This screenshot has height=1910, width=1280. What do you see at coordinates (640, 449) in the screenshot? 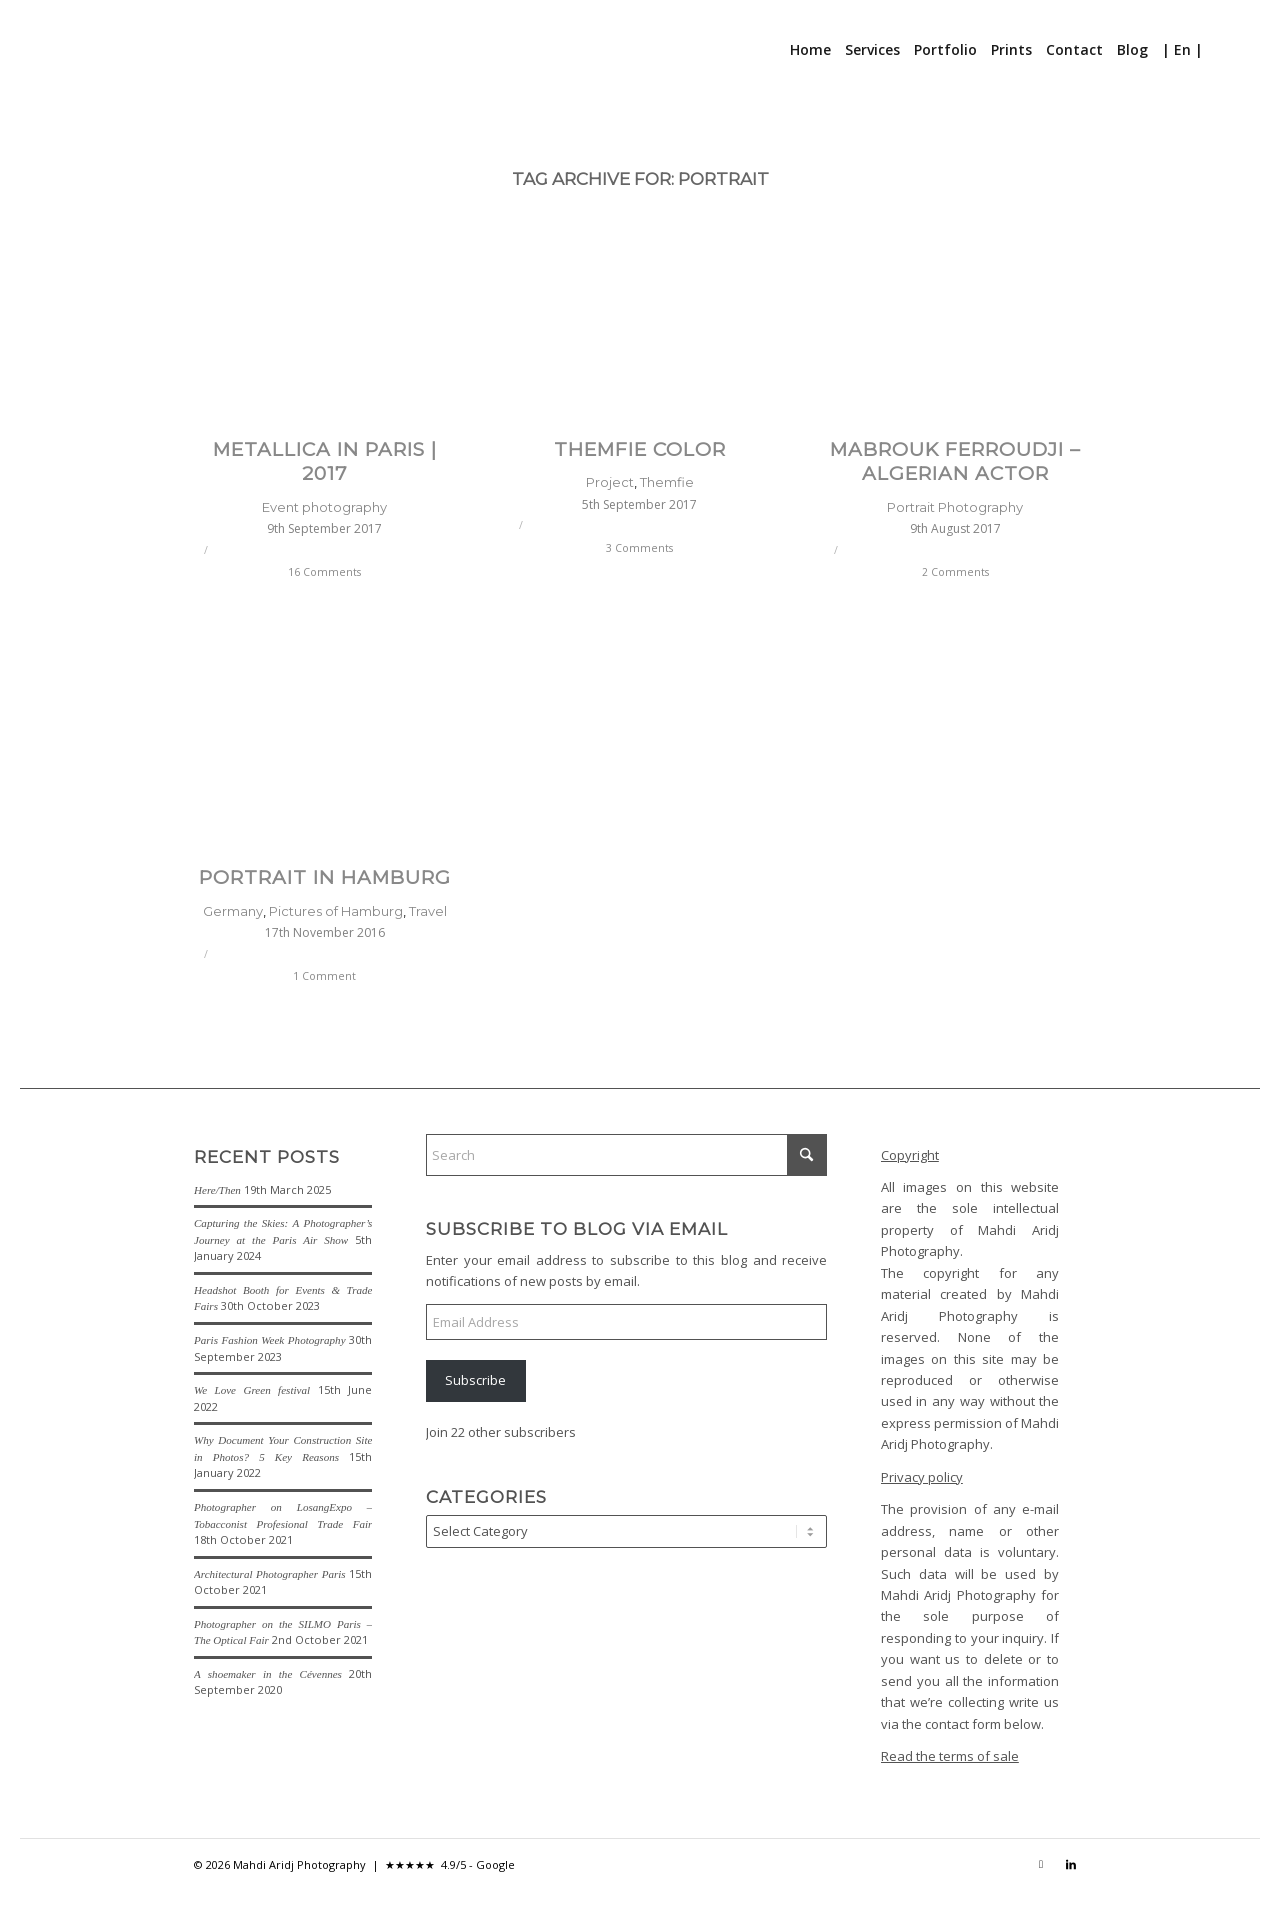
I see `Themfie Color` at bounding box center [640, 449].